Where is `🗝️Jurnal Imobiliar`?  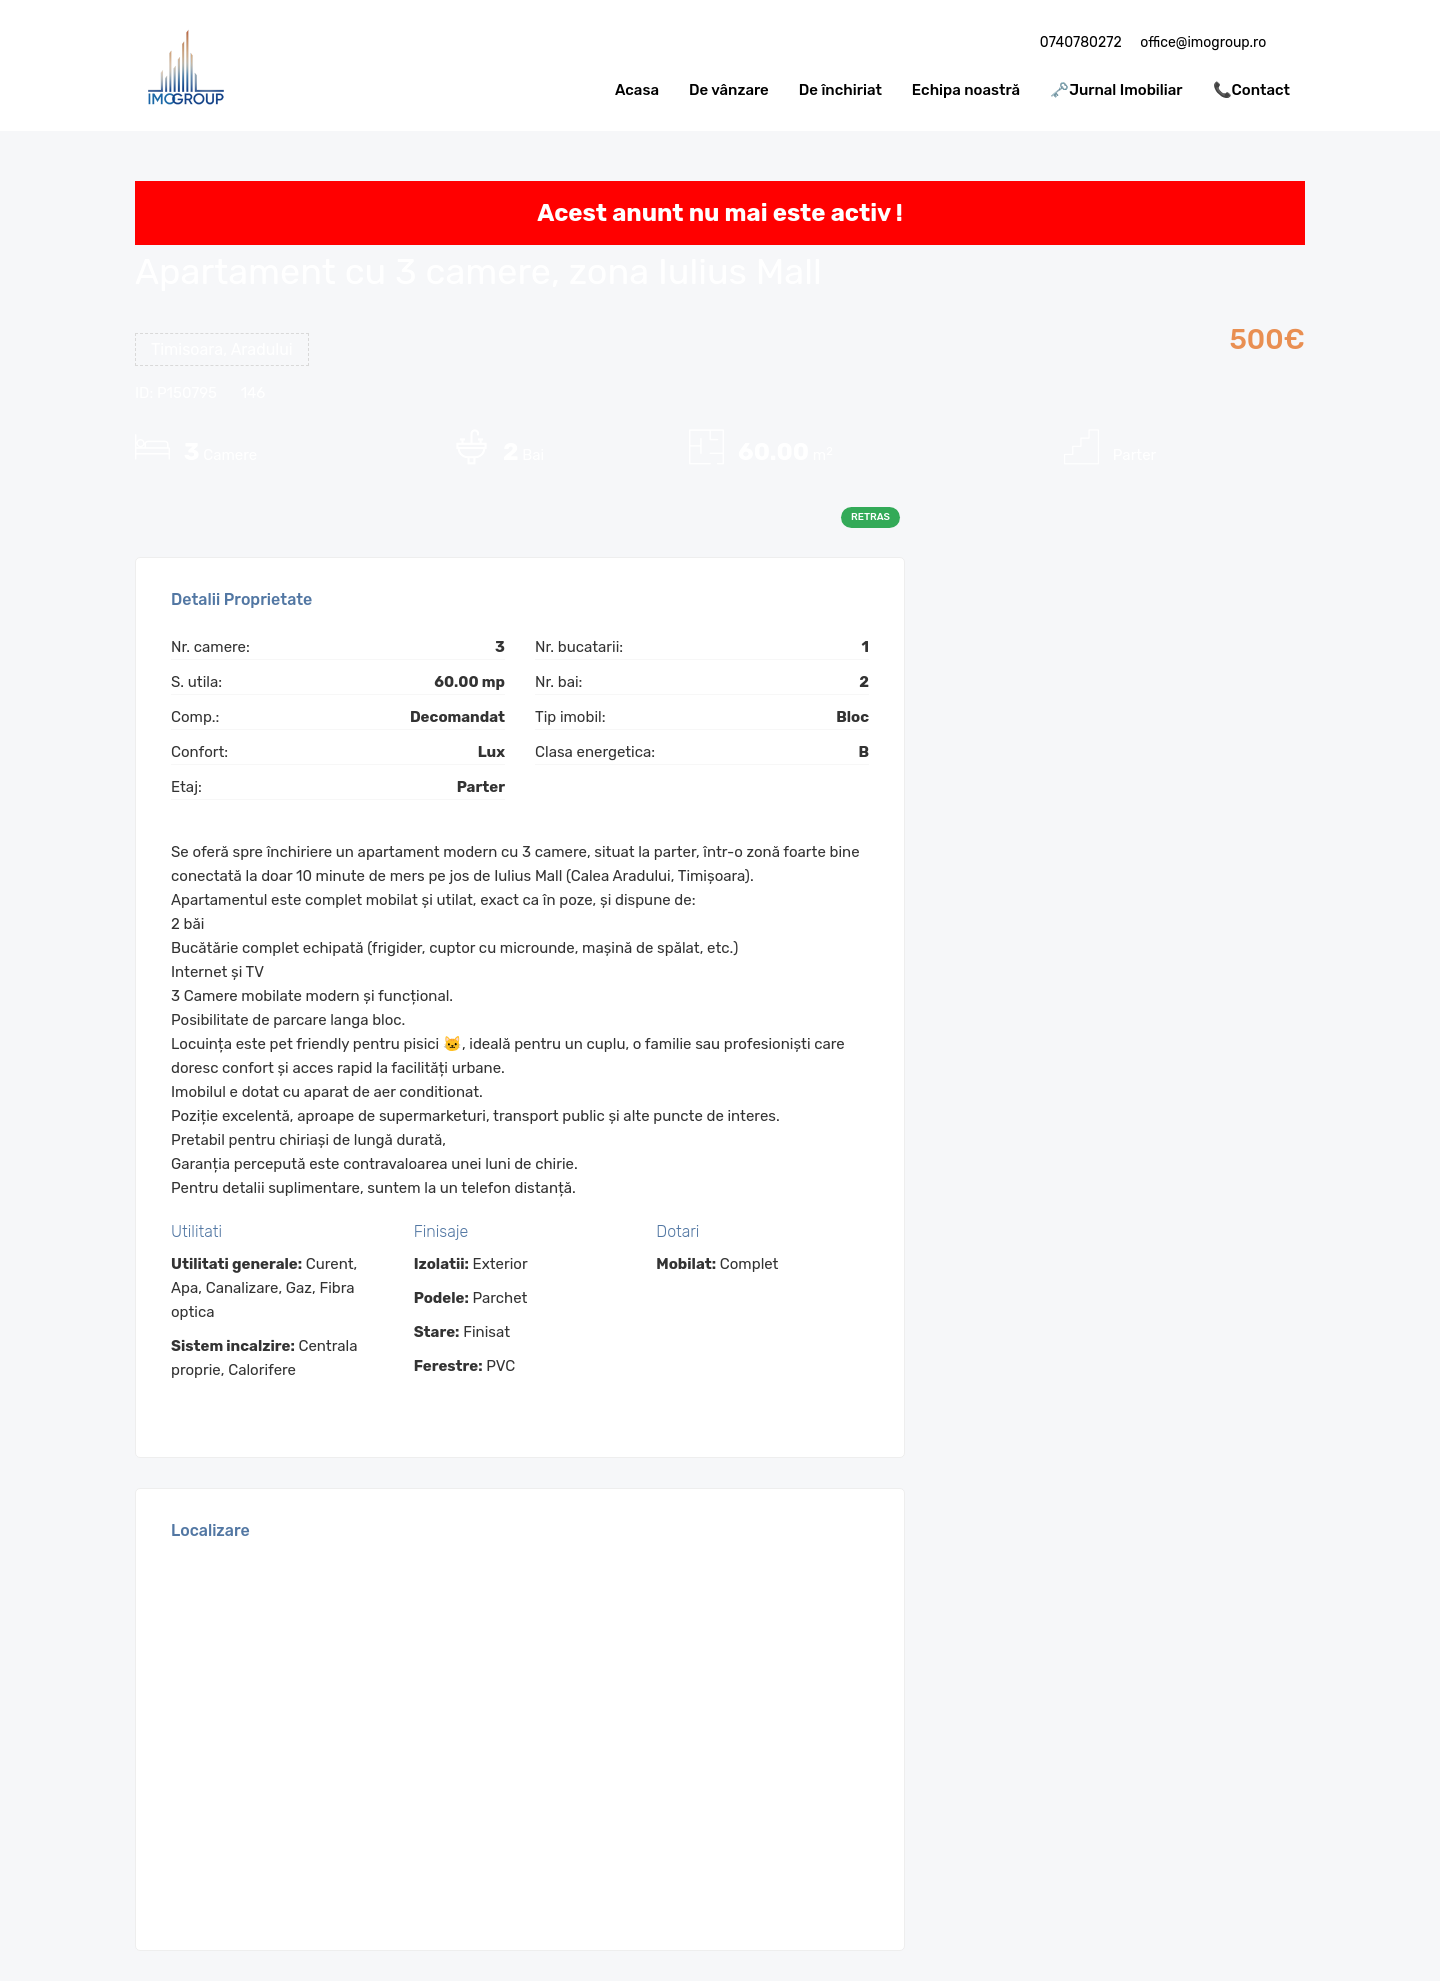
🗝️Jurnal Imobiliar is located at coordinates (1116, 90).